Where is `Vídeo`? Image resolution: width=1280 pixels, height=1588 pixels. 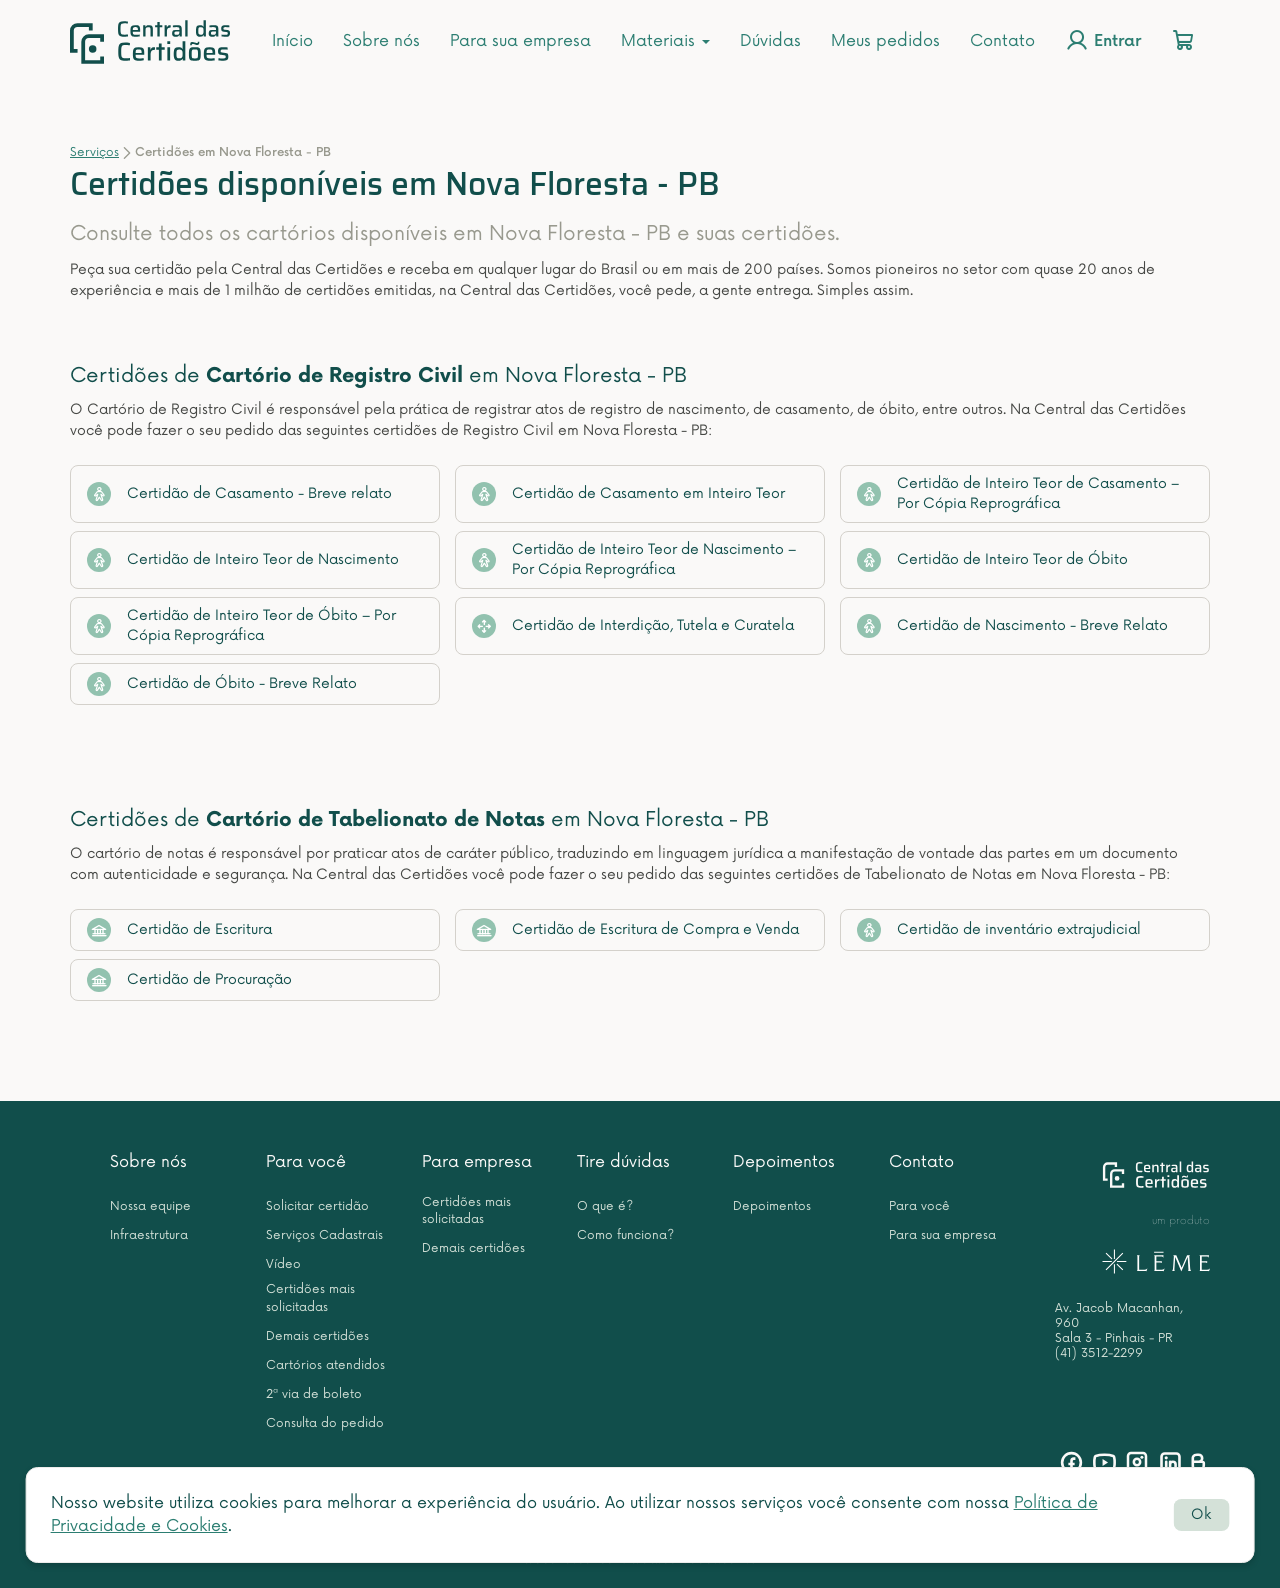 Vídeo is located at coordinates (283, 1264).